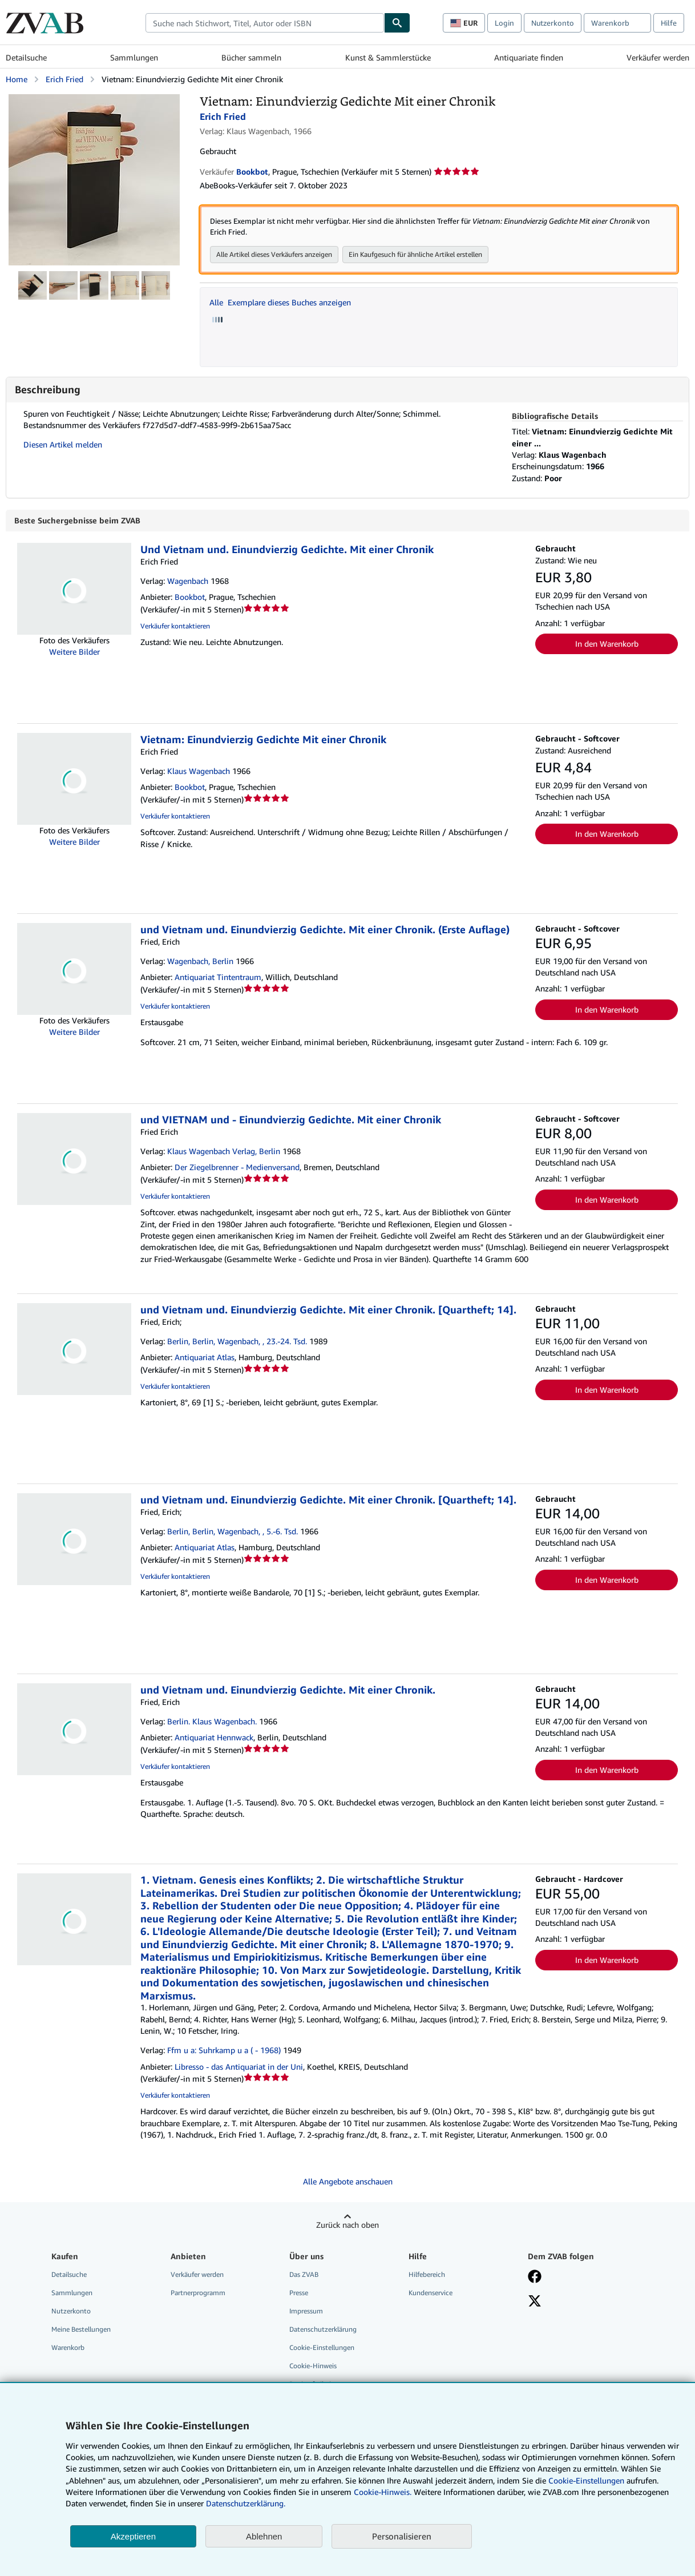  What do you see at coordinates (535, 2278) in the screenshot?
I see `[Fan werden bei Facebook]` at bounding box center [535, 2278].